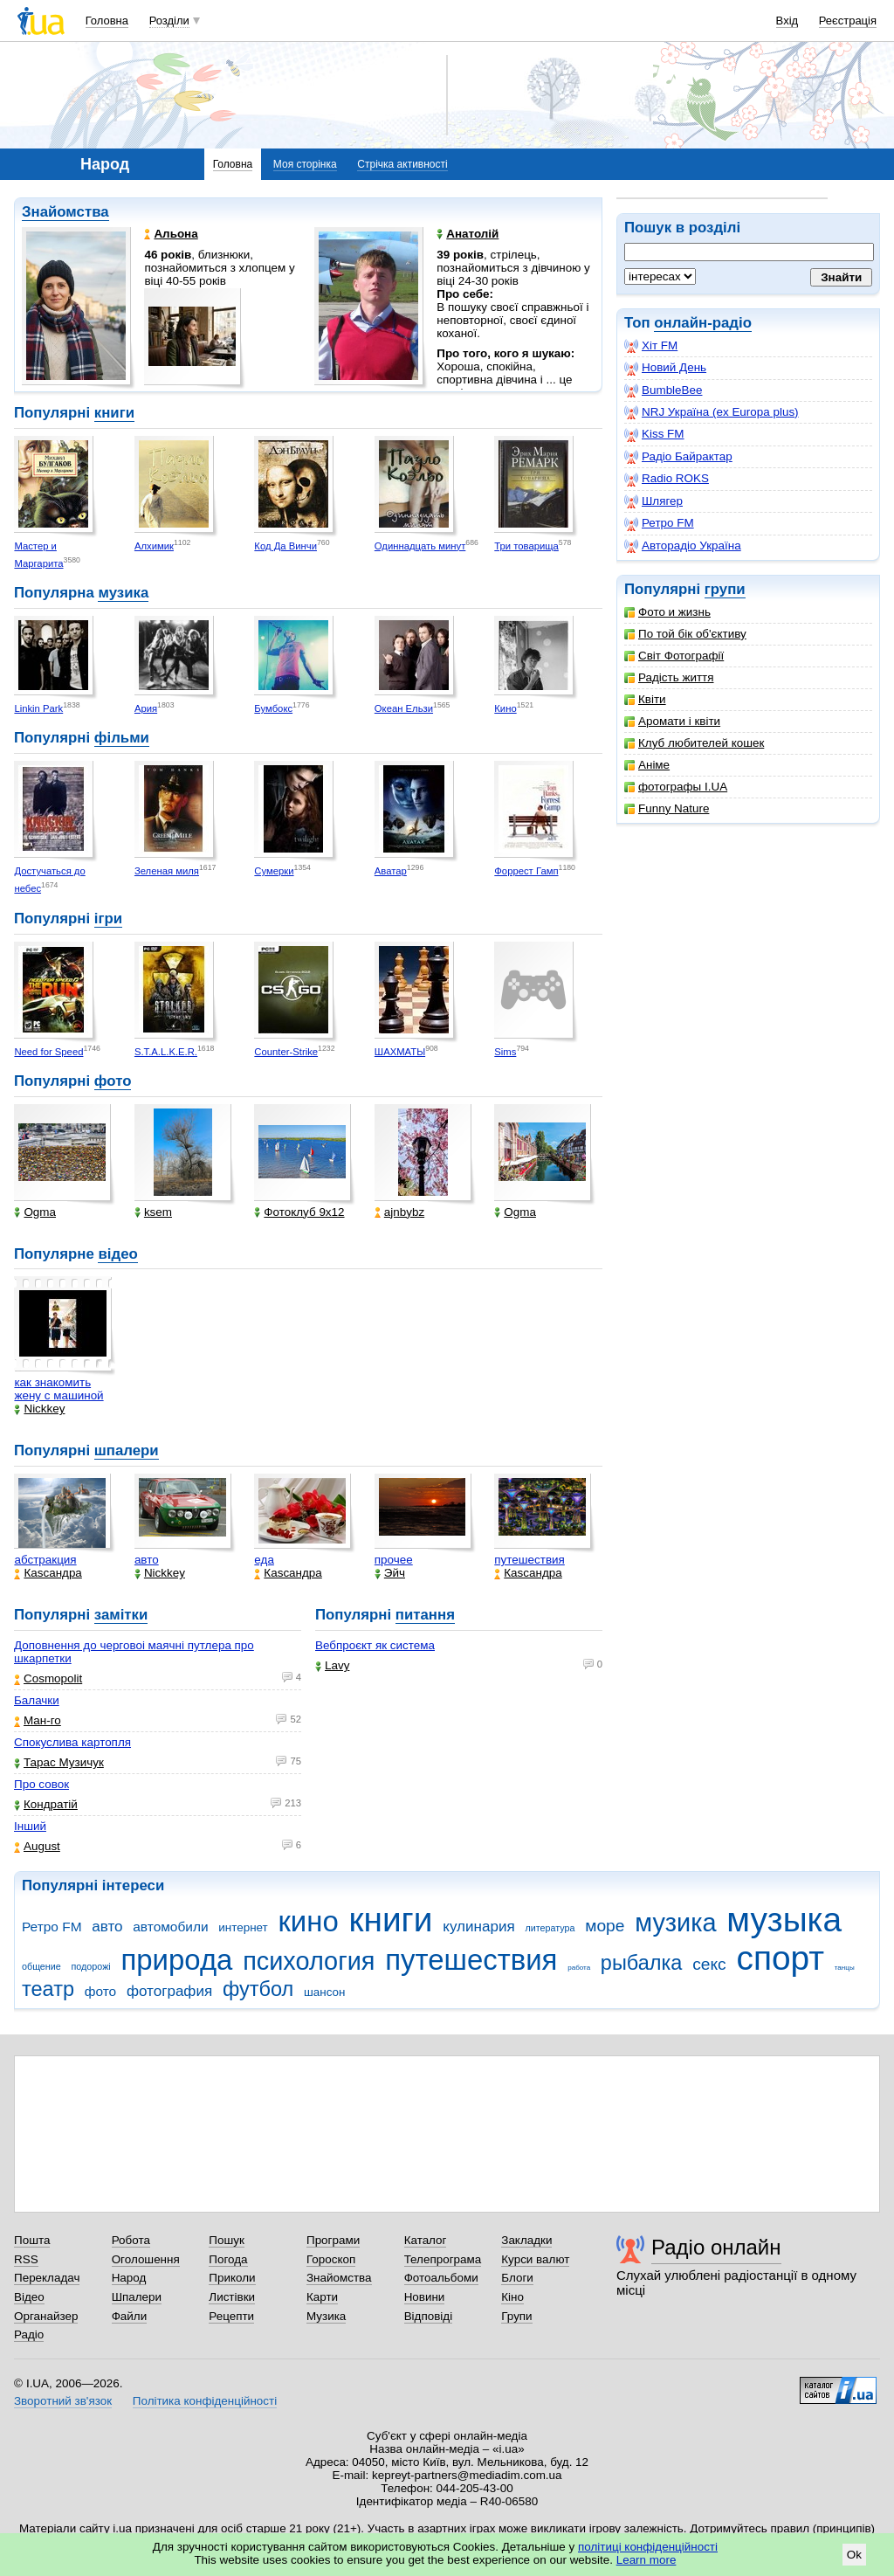 The height and width of the screenshot is (2576, 894). What do you see at coordinates (231, 2316) in the screenshot?
I see `Рецепти` at bounding box center [231, 2316].